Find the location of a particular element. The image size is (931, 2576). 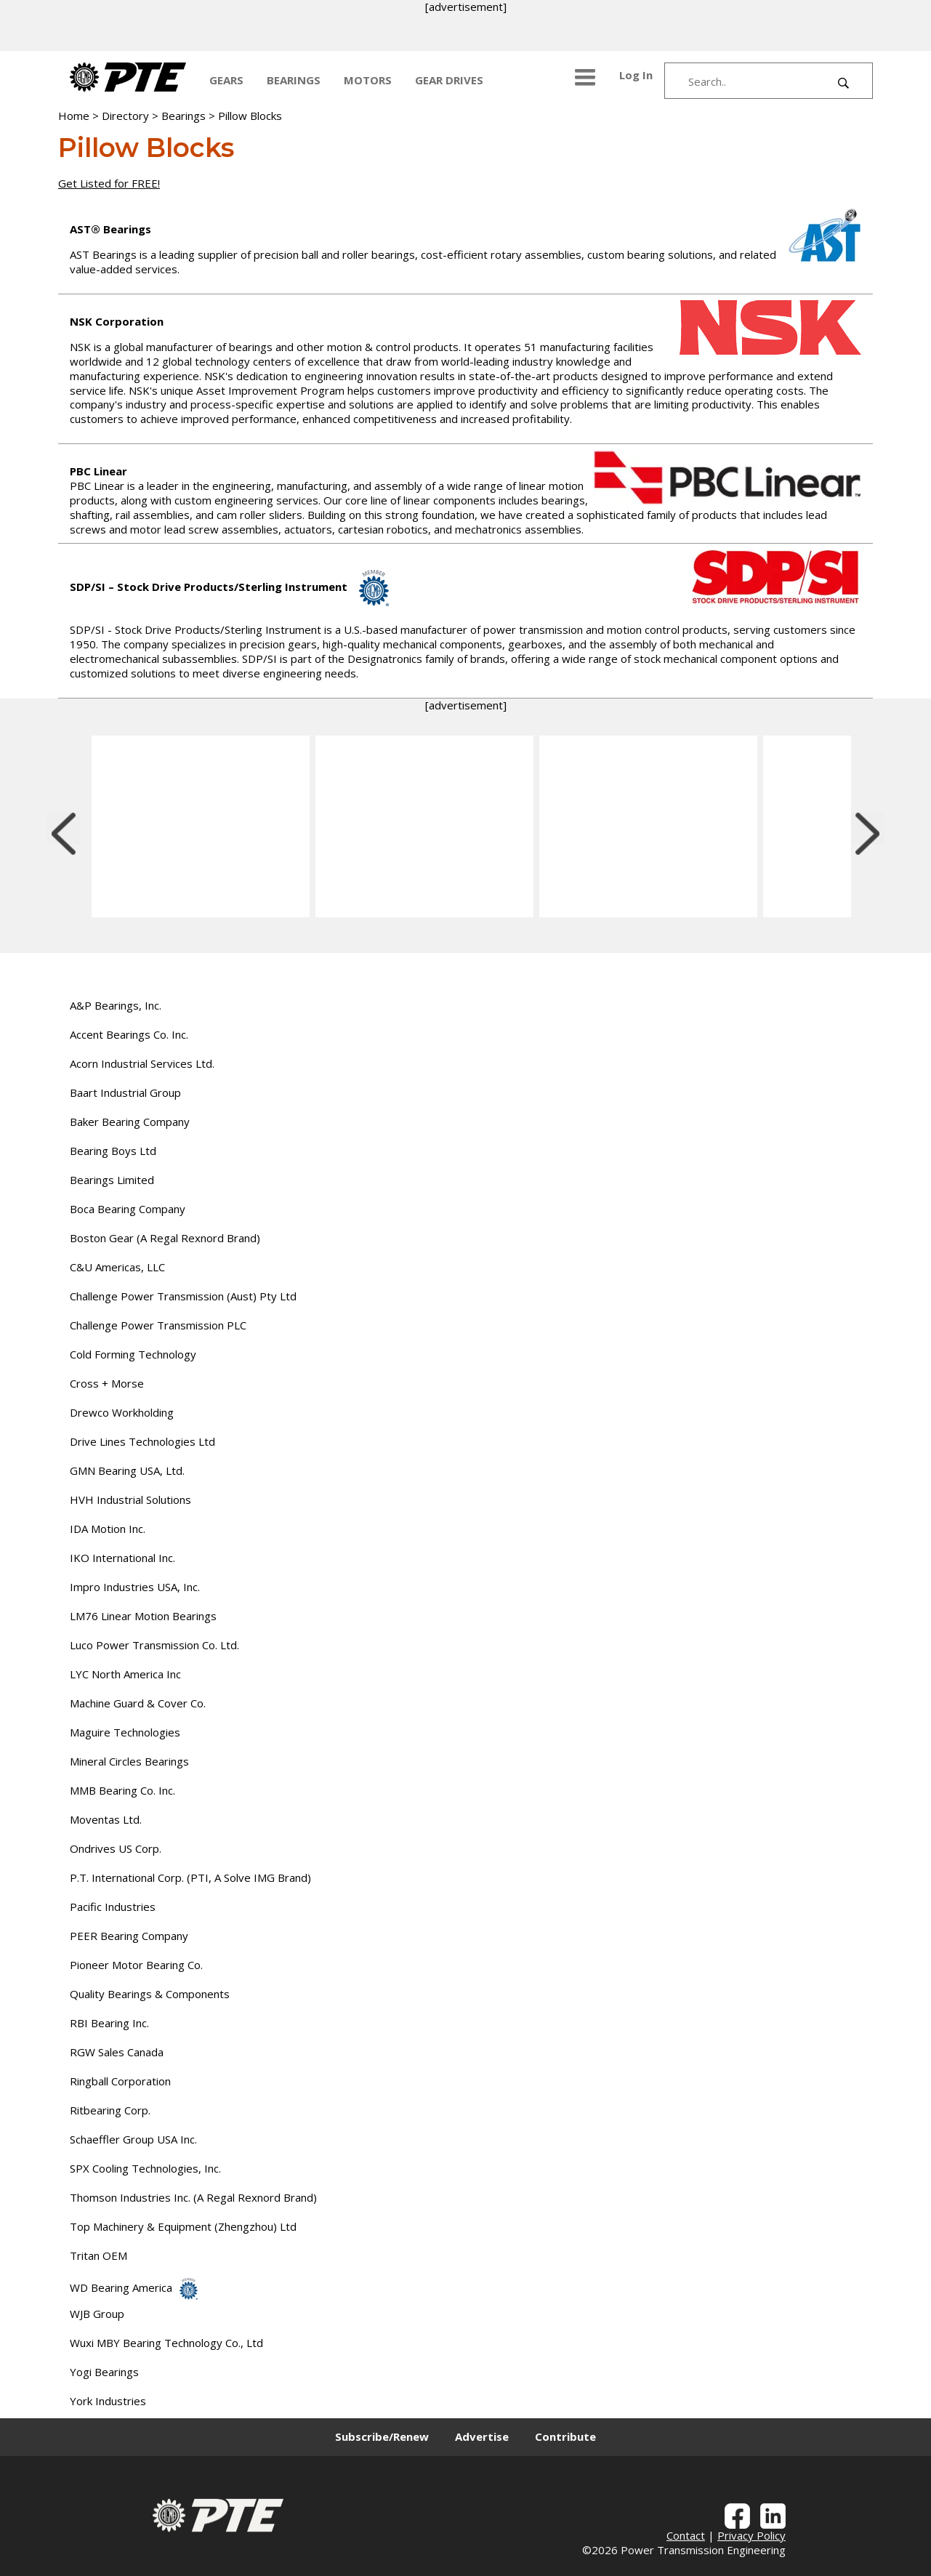

Drive Lines Technologies Ltd is located at coordinates (142, 1441).